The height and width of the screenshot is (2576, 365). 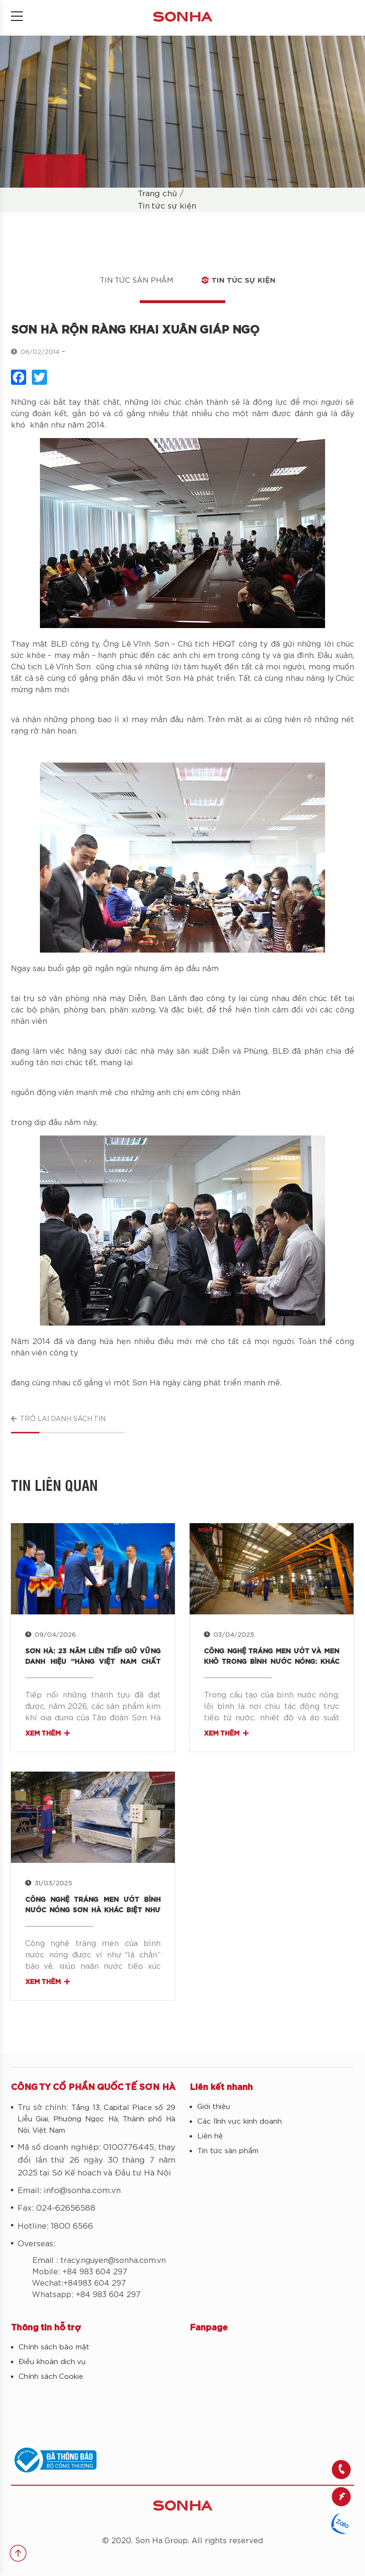 I want to click on Tầng 13, Capital Place số 29 Liễu Giai, Phường Ngọc Hà, Thành phố Hà Nội, Việt Nam, so click(x=96, y=2119).